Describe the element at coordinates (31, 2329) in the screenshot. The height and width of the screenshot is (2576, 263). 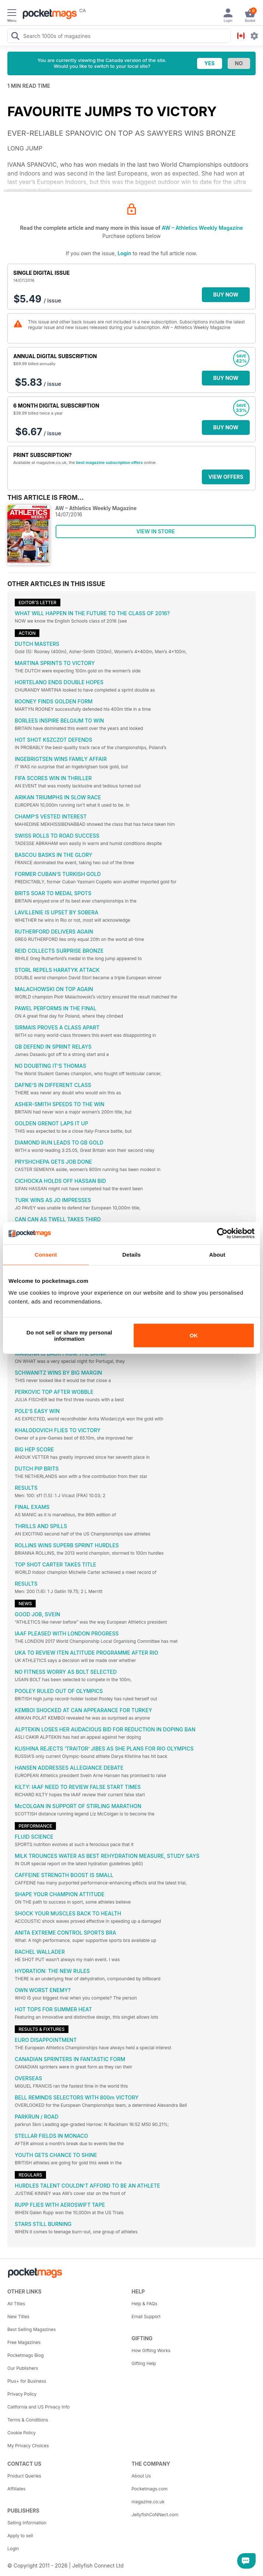
I see `Best Selling Magazines` at that location.